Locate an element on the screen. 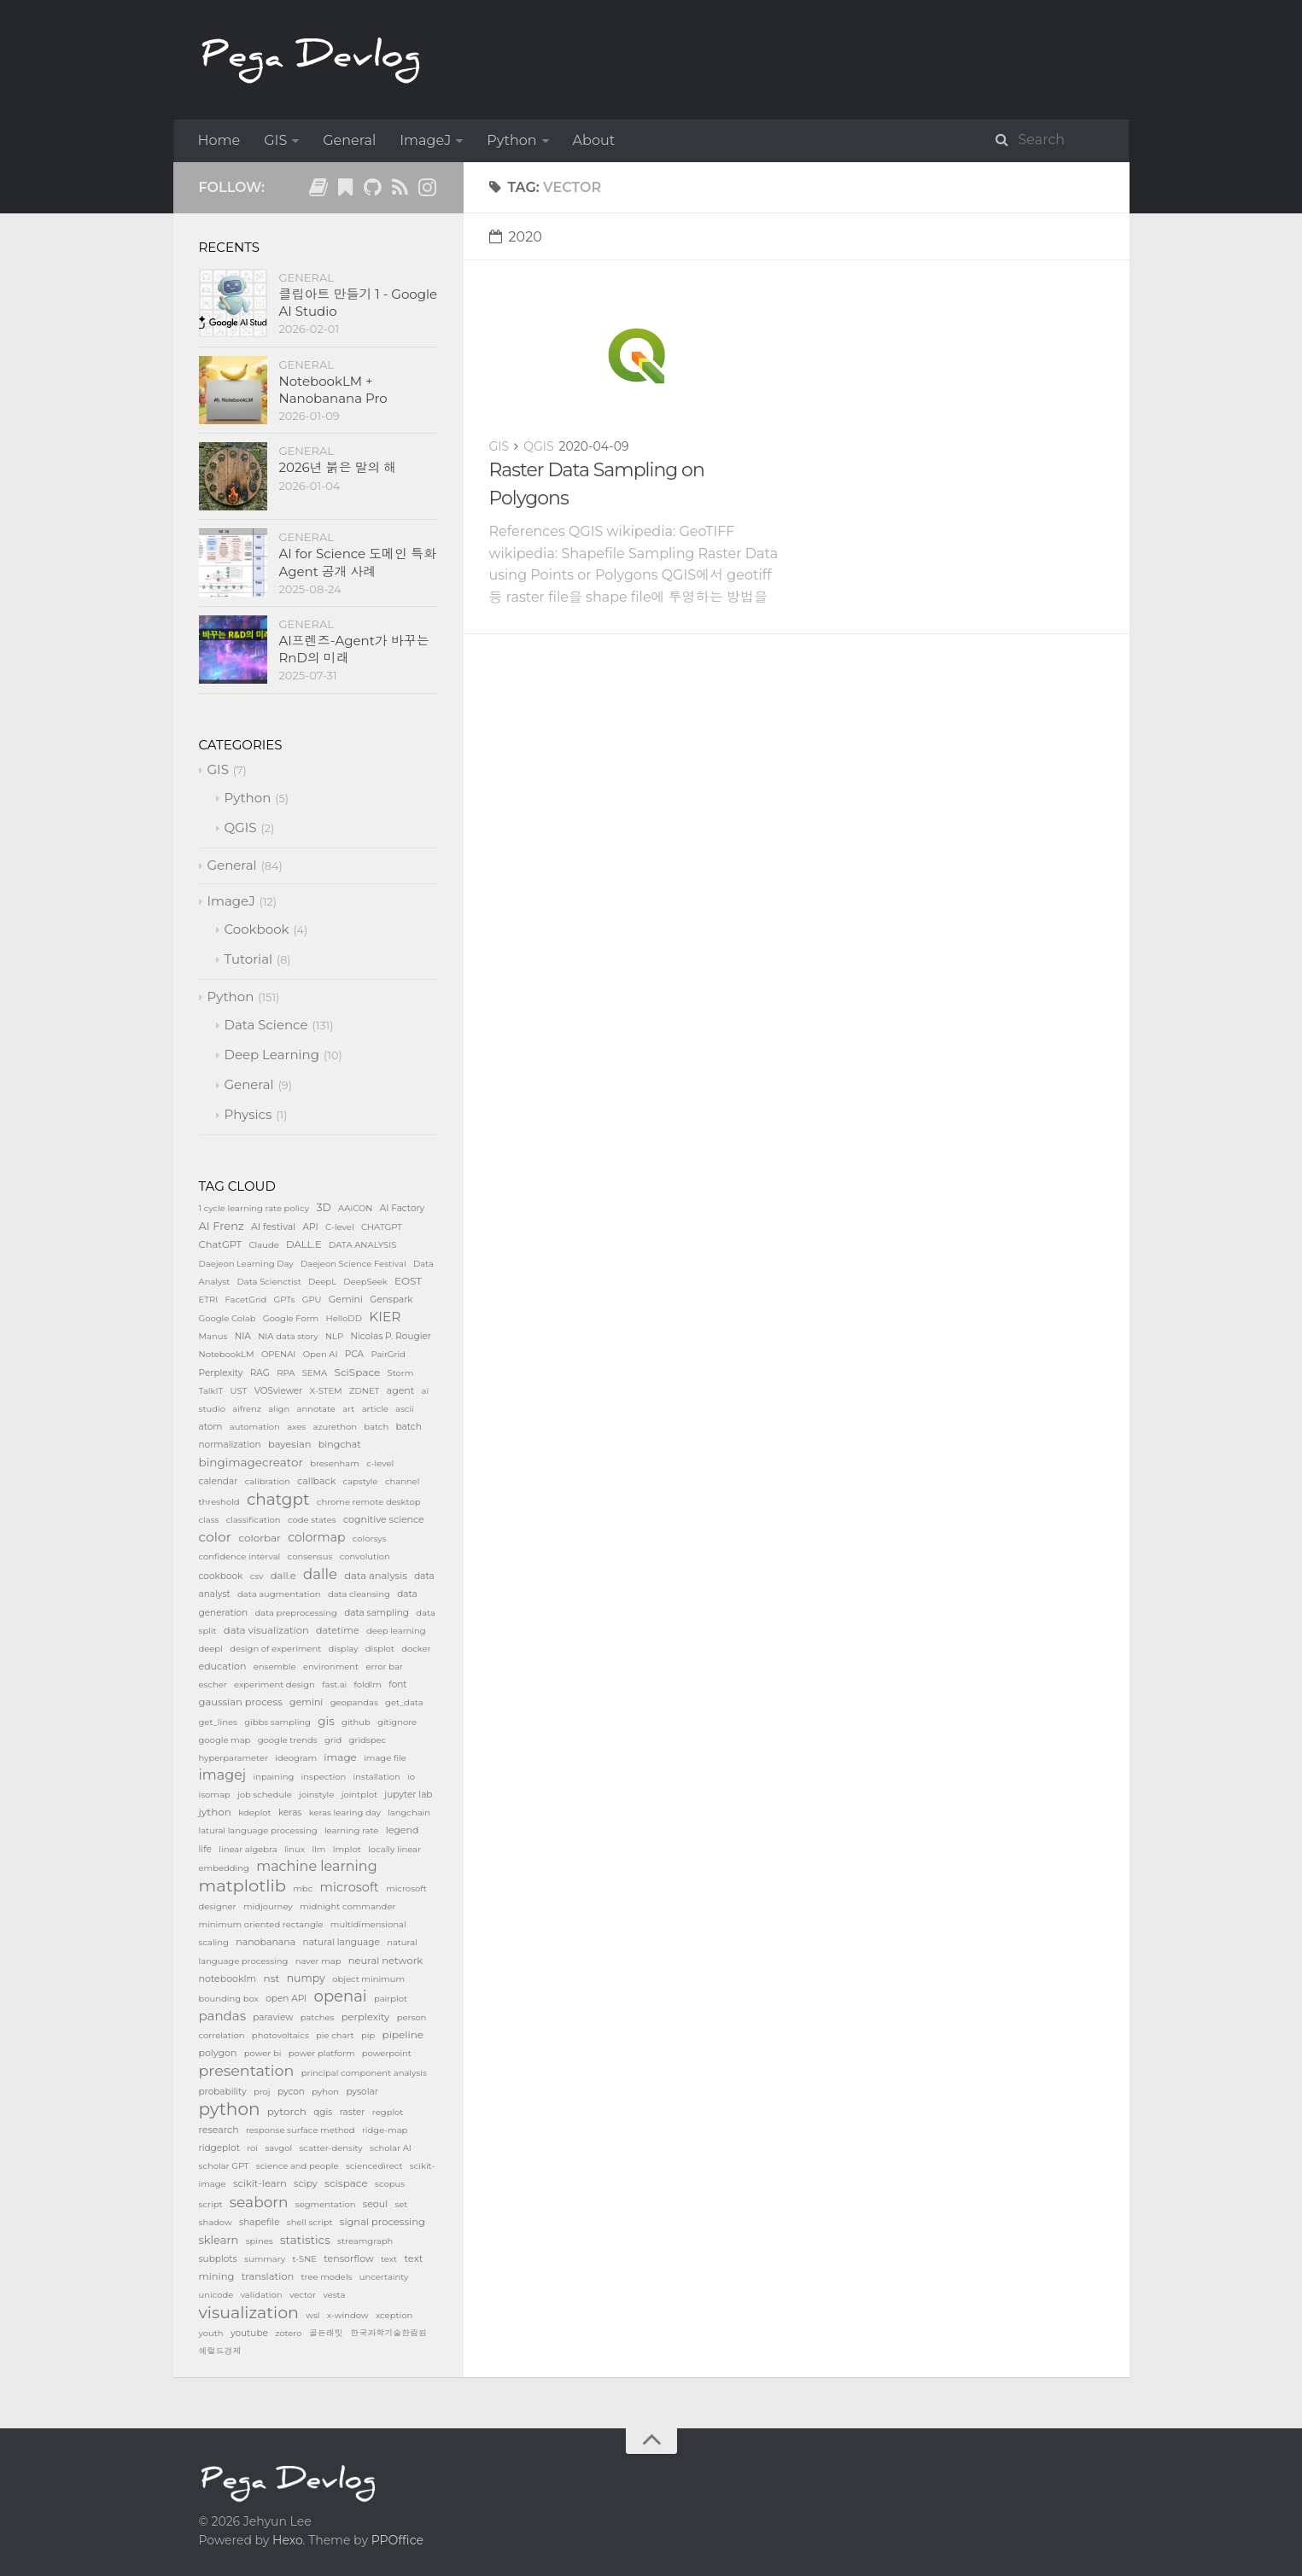  chatgpt is located at coordinates (278, 1499).